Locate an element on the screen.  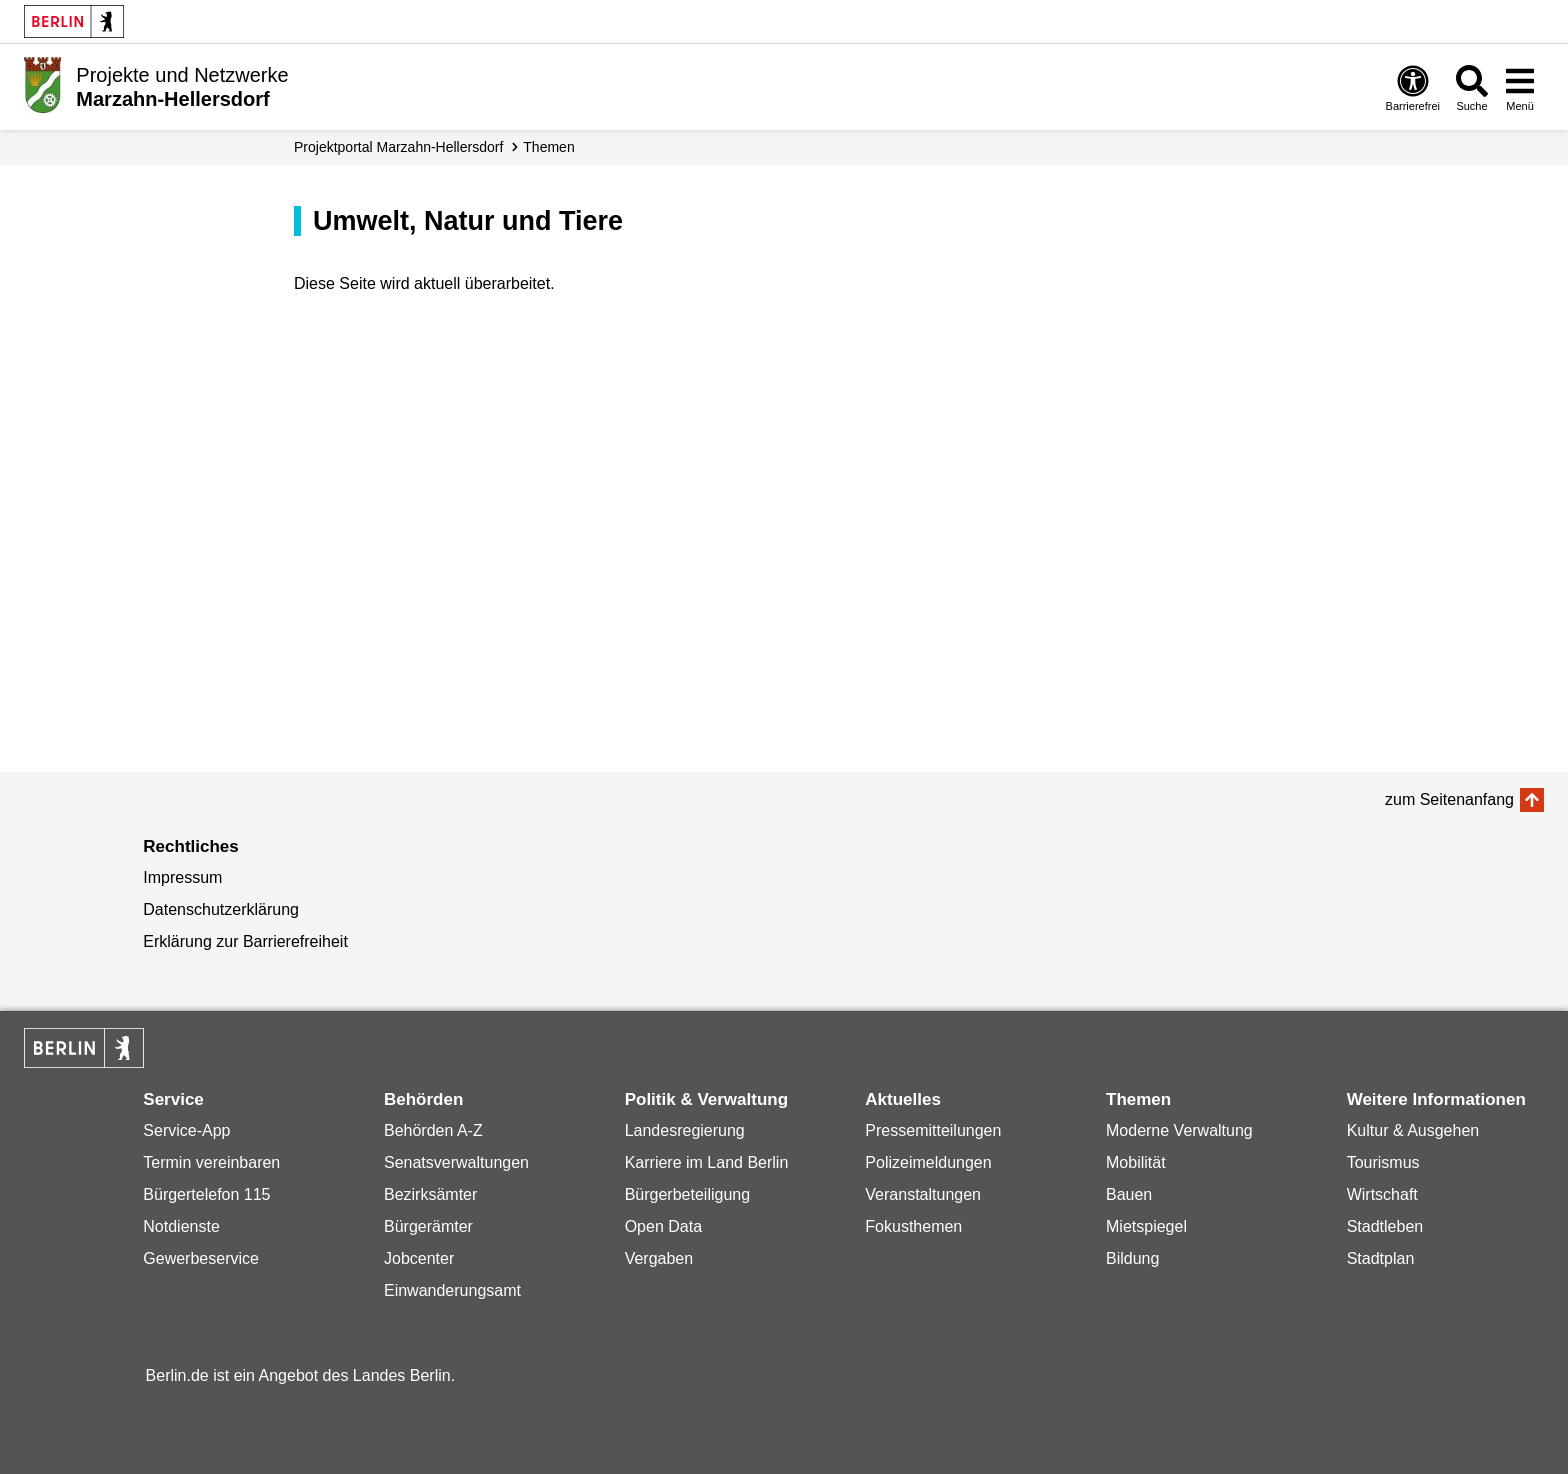
Bezirksämter is located at coordinates (430, 1194).